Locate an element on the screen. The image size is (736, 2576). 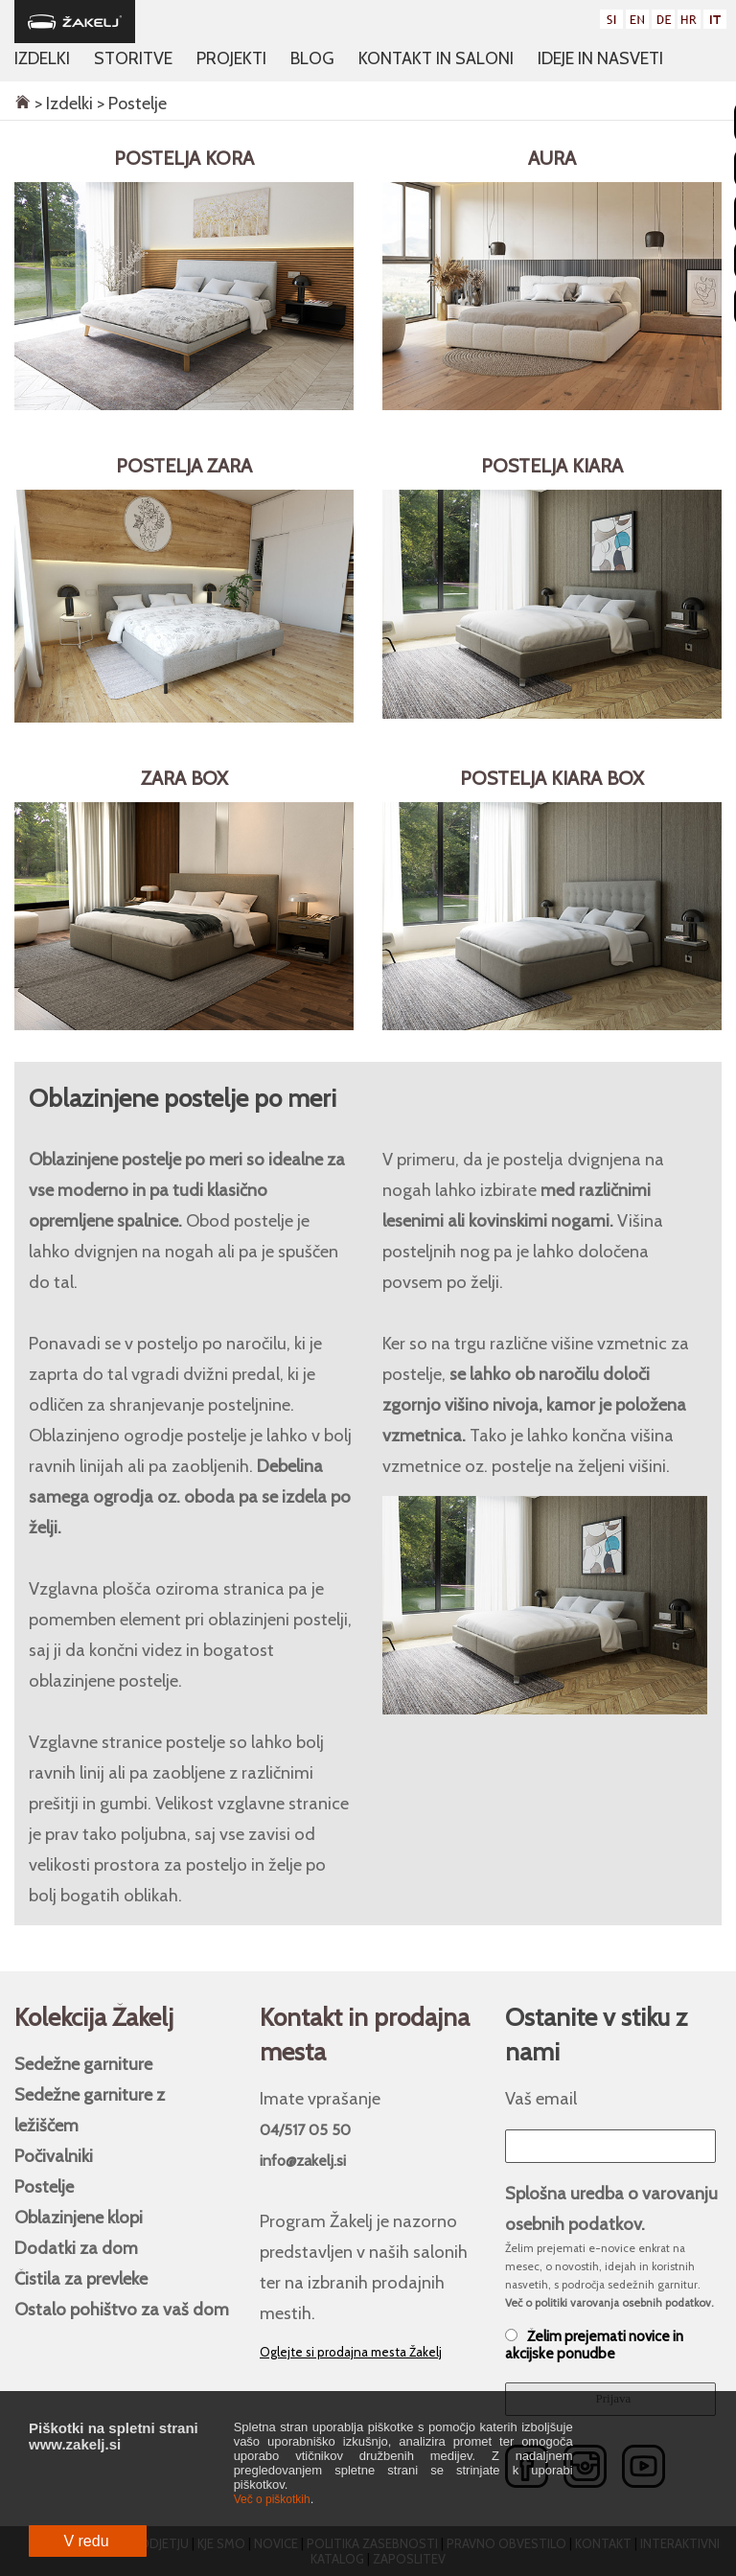
Čistila za prevleke is located at coordinates (81, 2278).